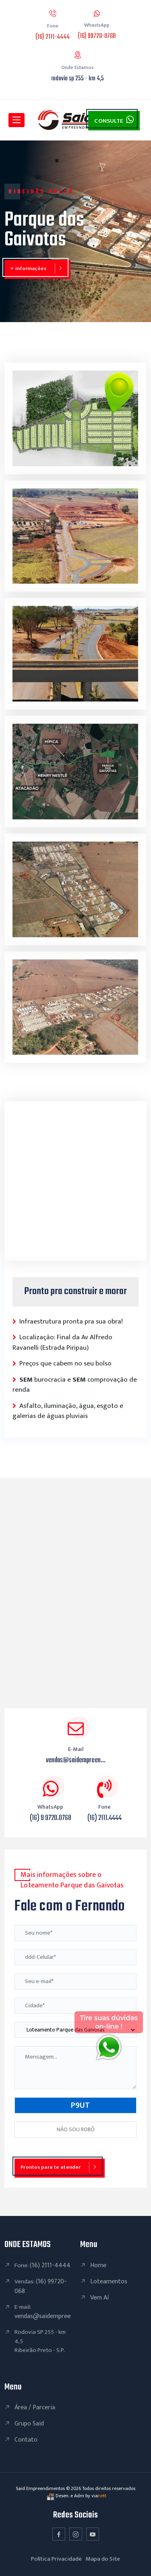  I want to click on vendas@saidempreendi..., so click(48, 2316).